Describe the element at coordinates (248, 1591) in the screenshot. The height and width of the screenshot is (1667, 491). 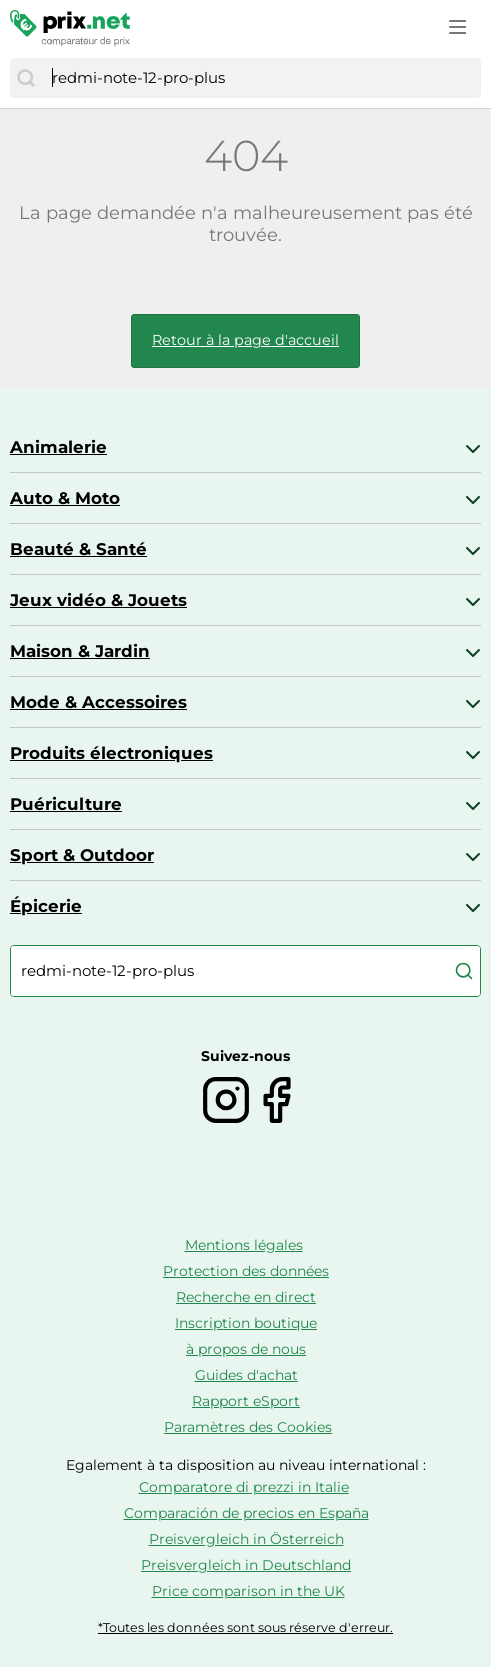
I see `Price comparison in the UK` at that location.